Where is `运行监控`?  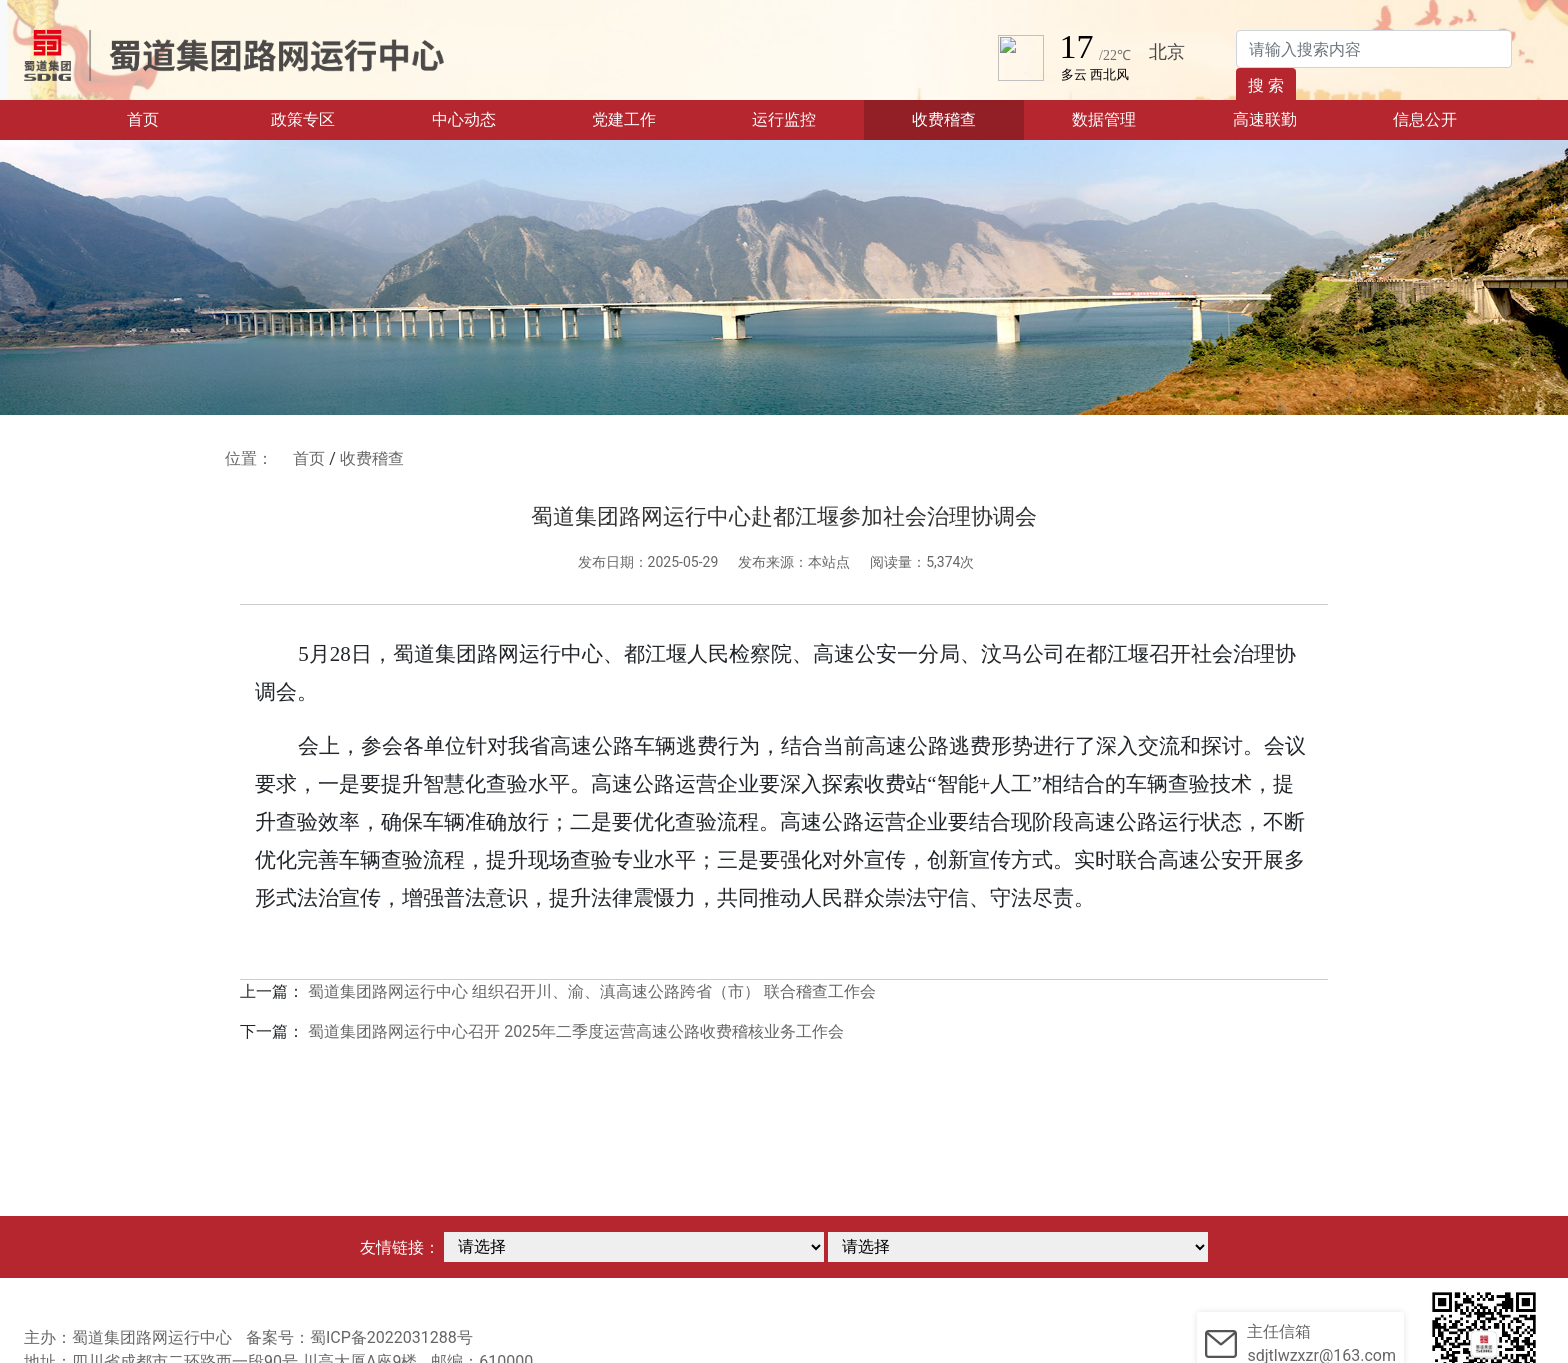
运行监控 is located at coordinates (784, 119).